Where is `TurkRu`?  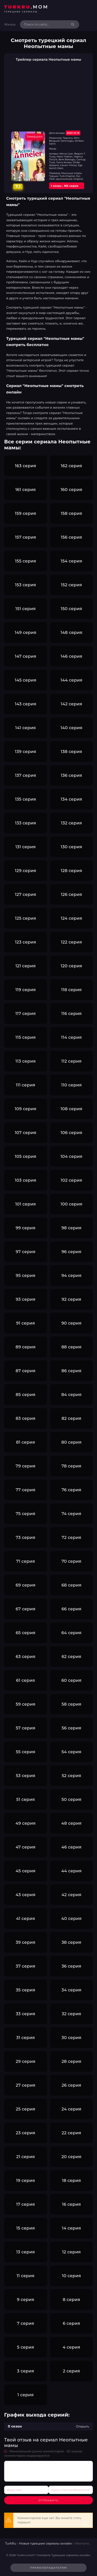
TurkRu is located at coordinates (10, 2543).